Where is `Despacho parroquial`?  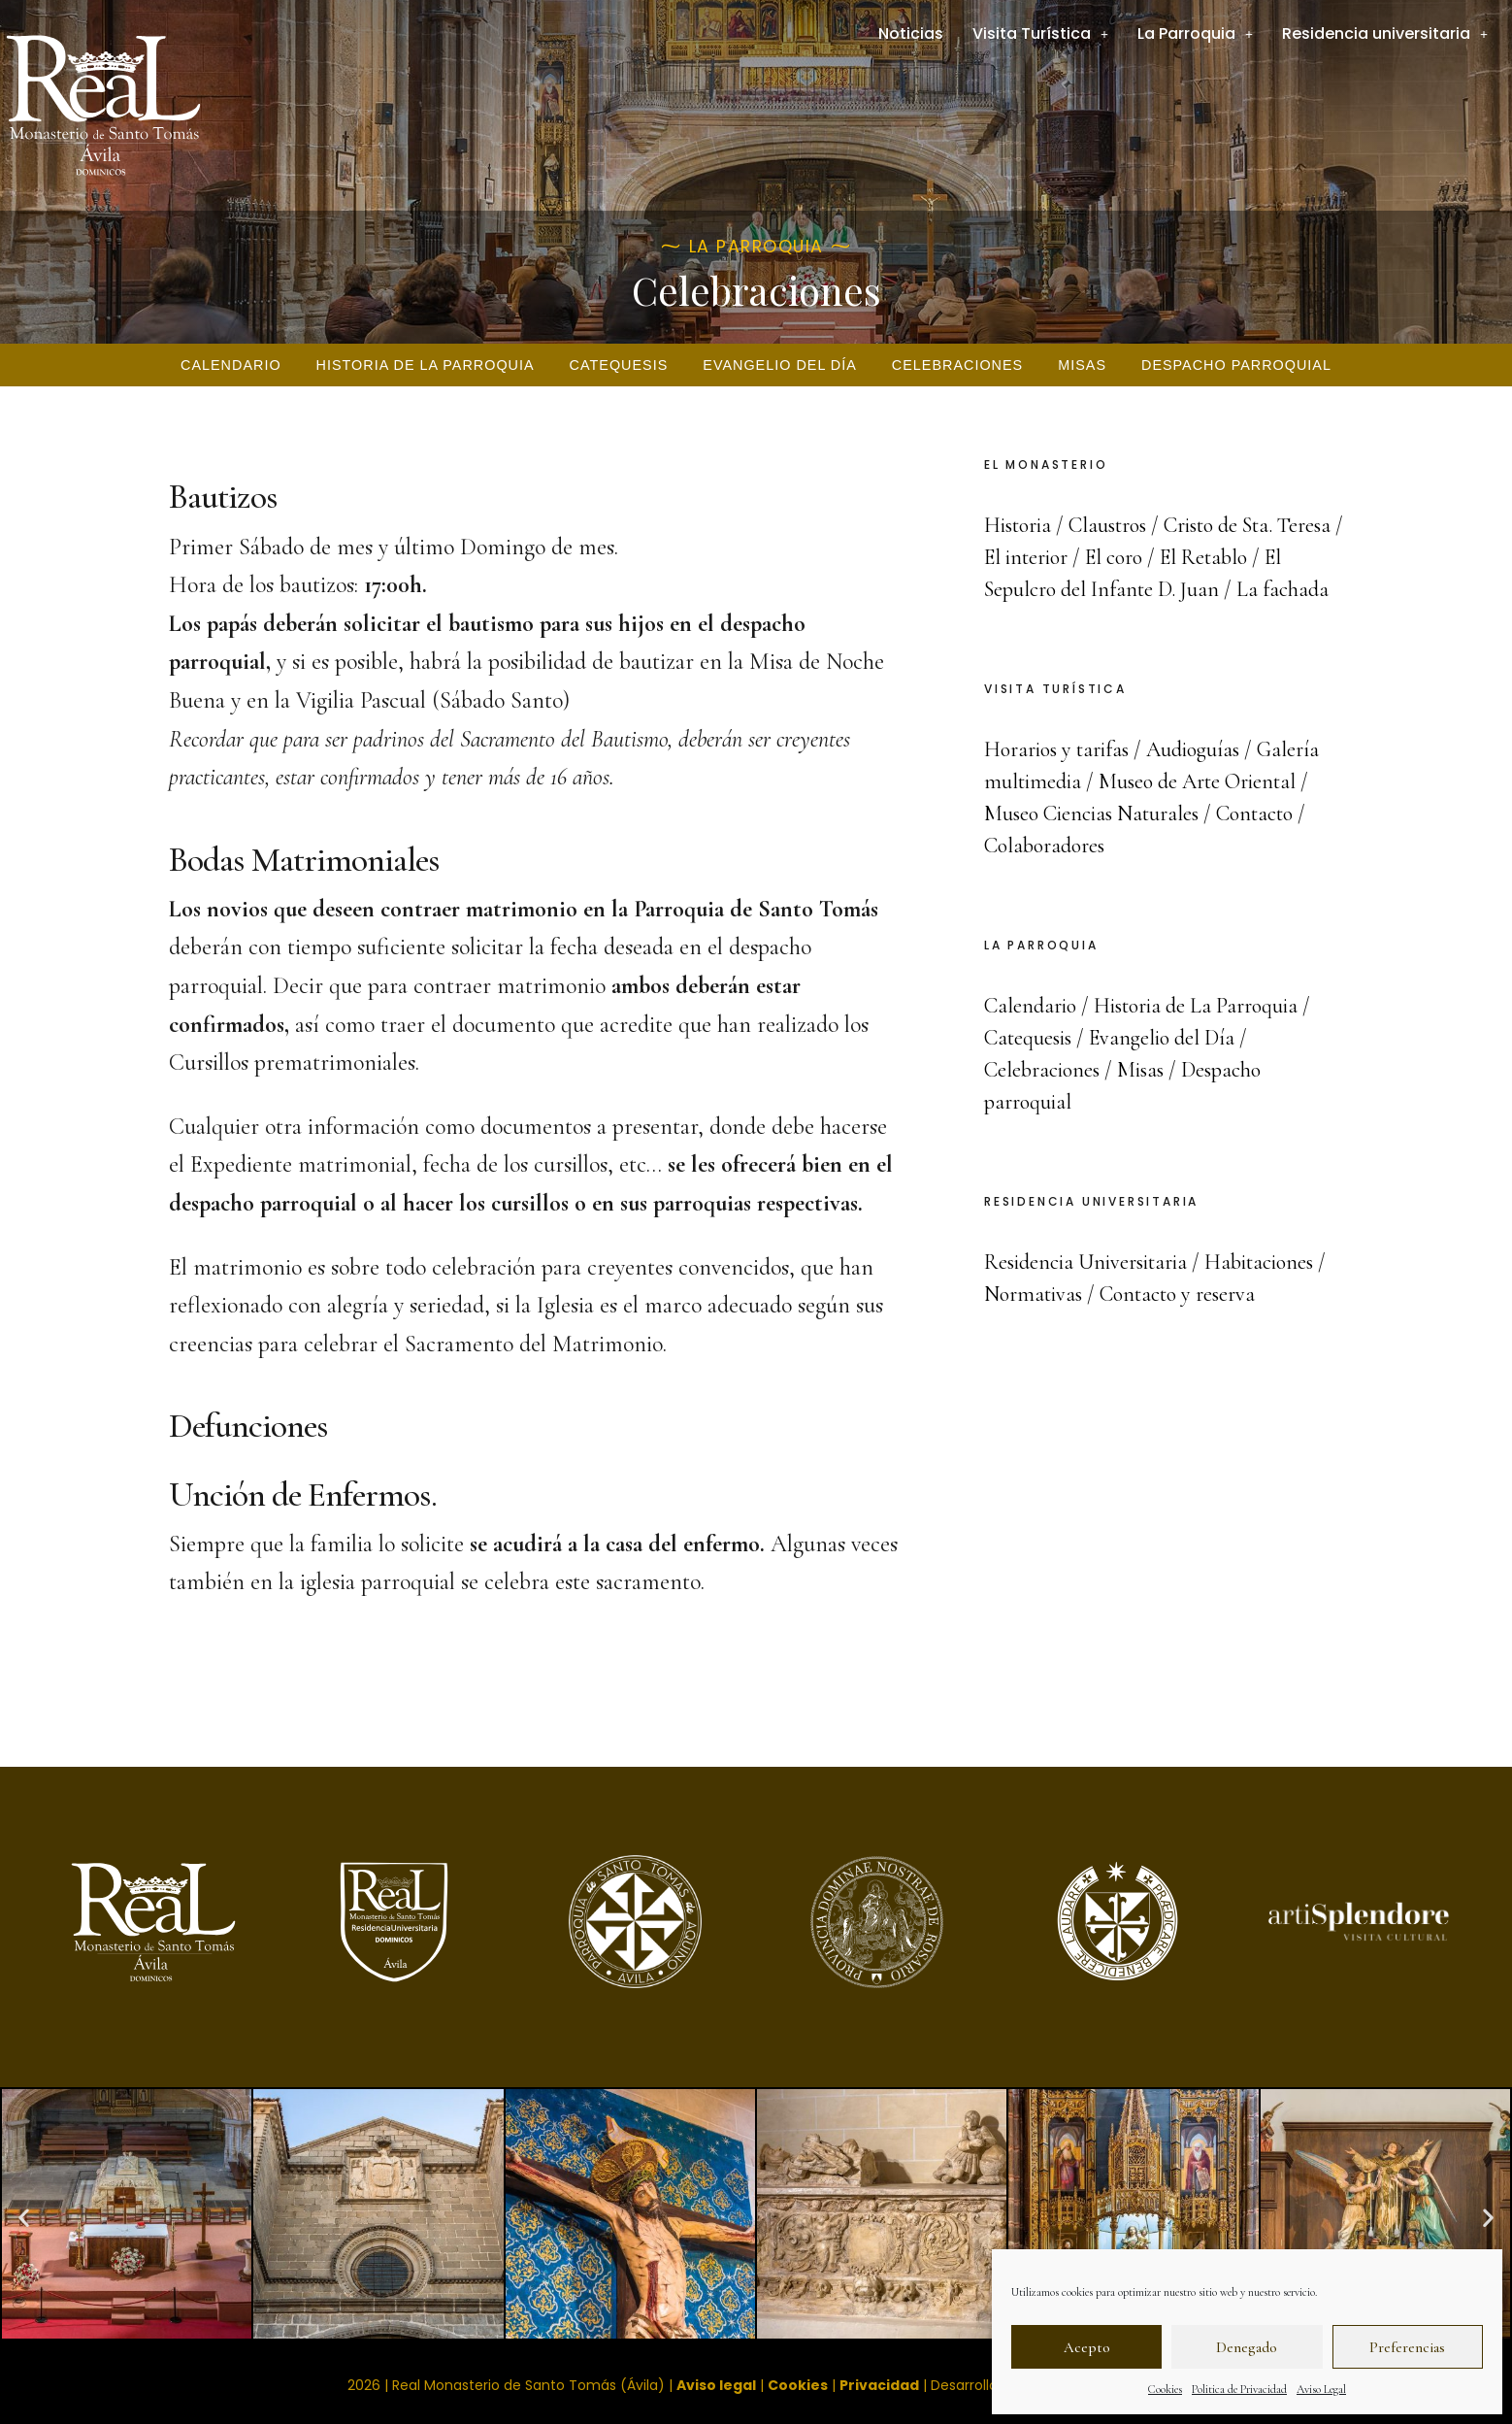 Despacho parroquial is located at coordinates (1236, 365).